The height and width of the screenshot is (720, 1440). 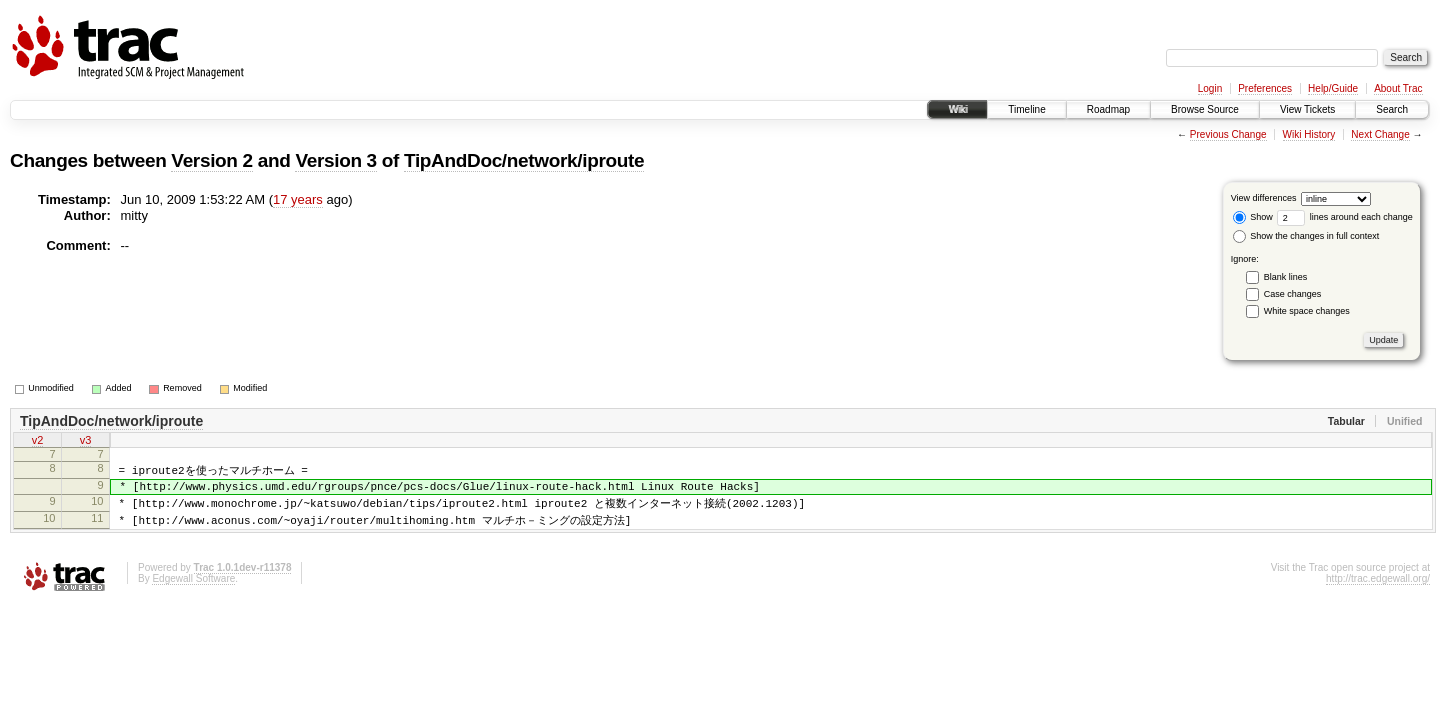 What do you see at coordinates (1309, 134) in the screenshot?
I see `Wiki History` at bounding box center [1309, 134].